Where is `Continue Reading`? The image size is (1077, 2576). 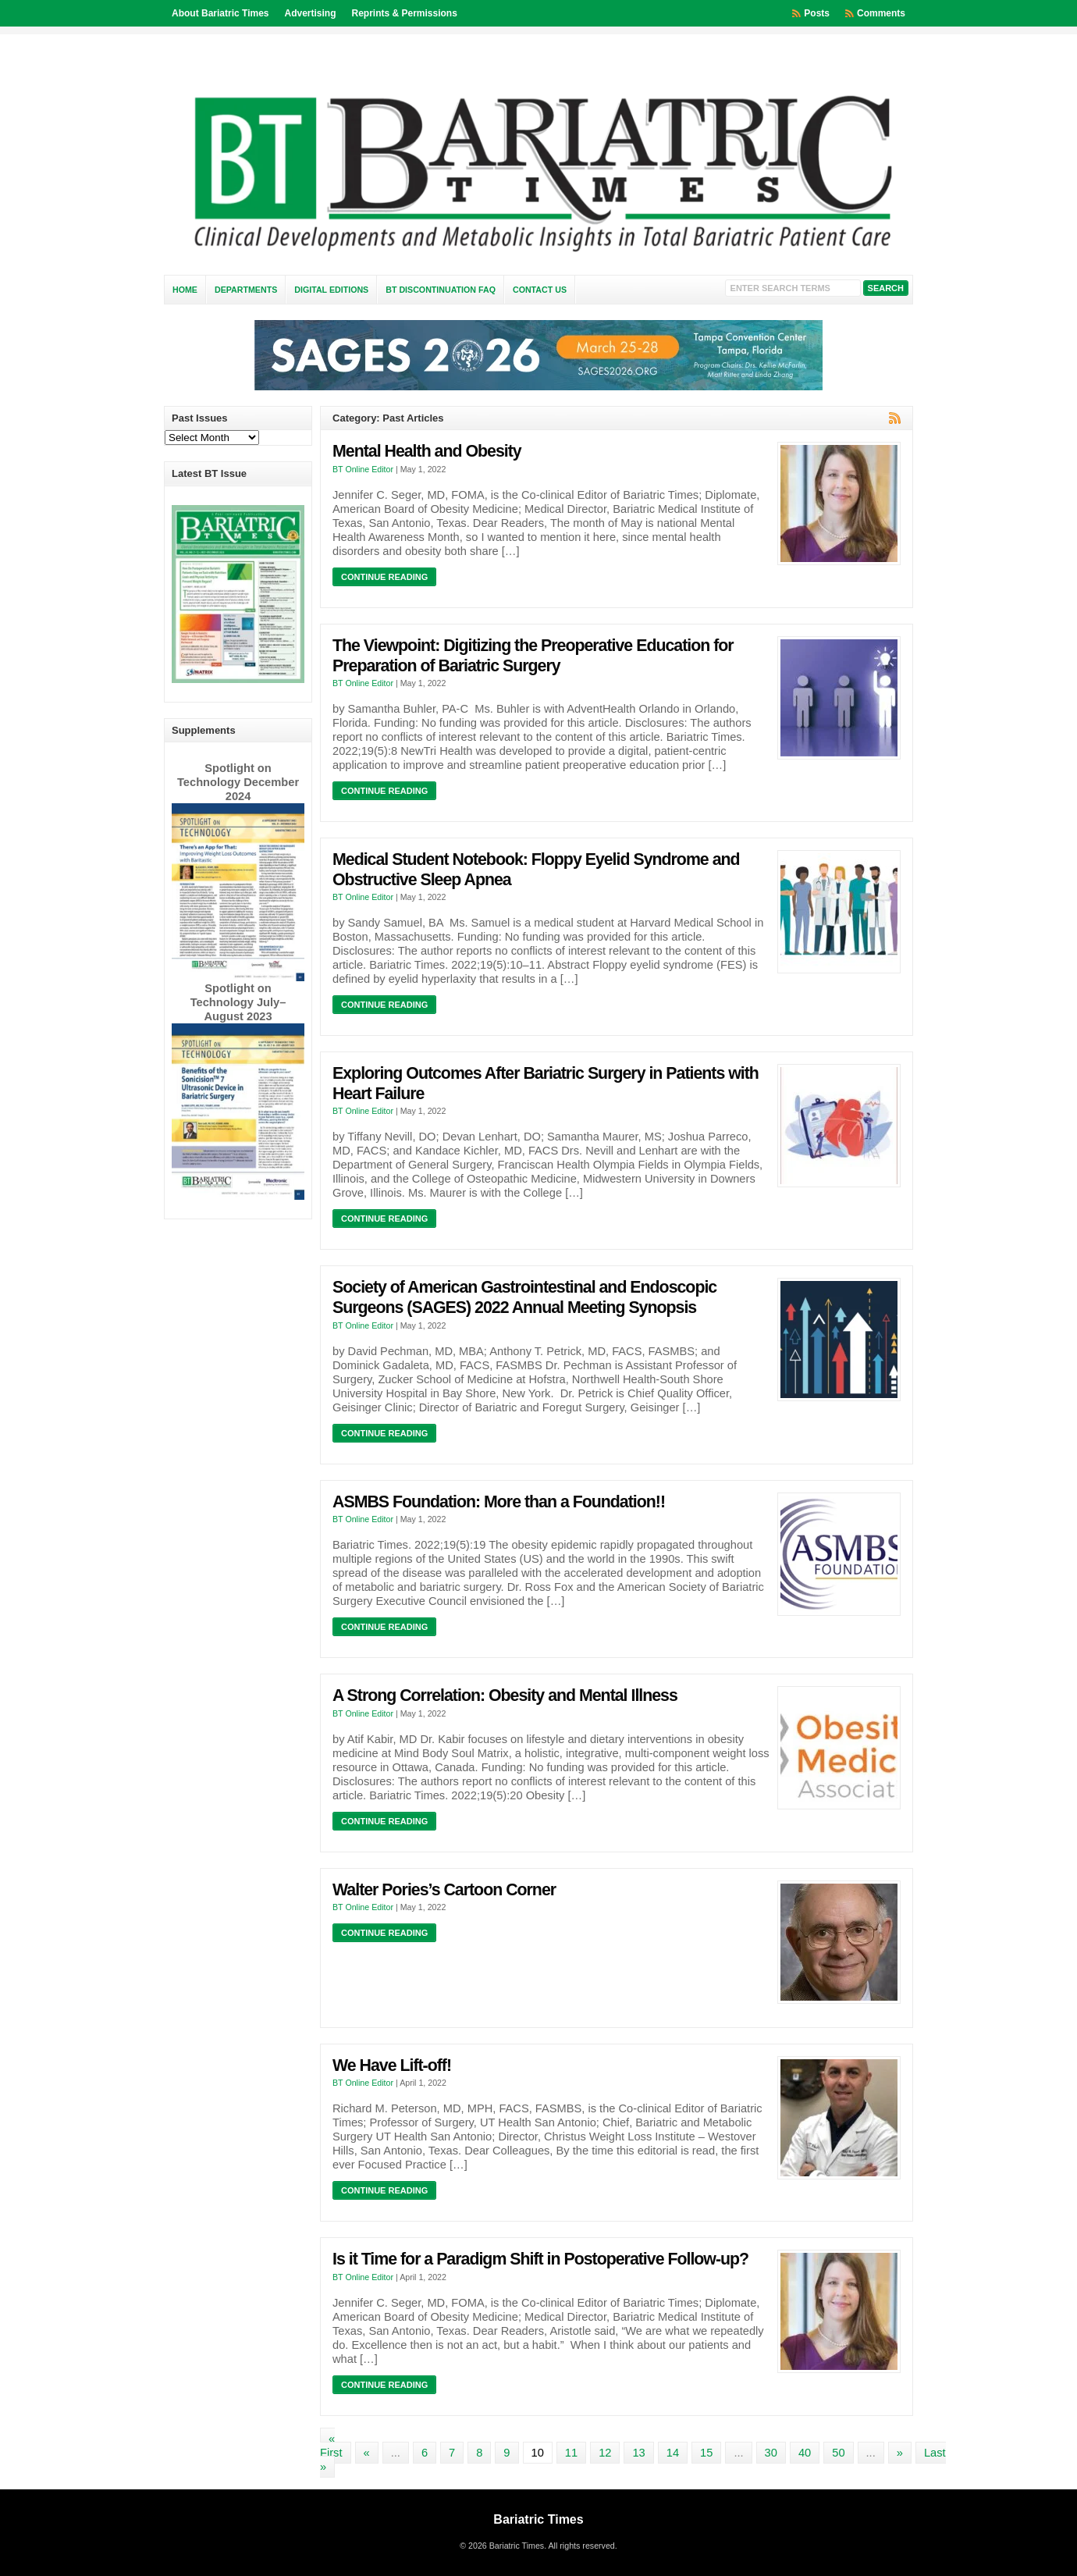
Continue Reading is located at coordinates (384, 577).